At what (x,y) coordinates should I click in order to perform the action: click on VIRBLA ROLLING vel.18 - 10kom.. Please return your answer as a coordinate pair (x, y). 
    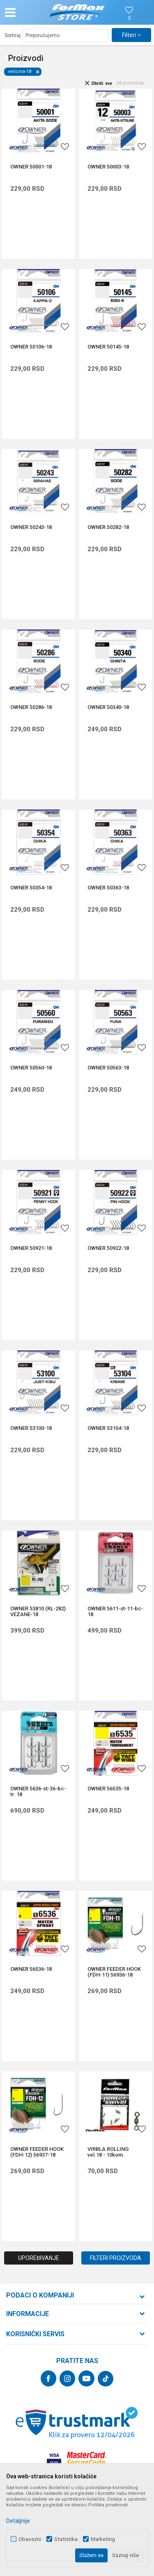
    Looking at the image, I should click on (108, 2152).